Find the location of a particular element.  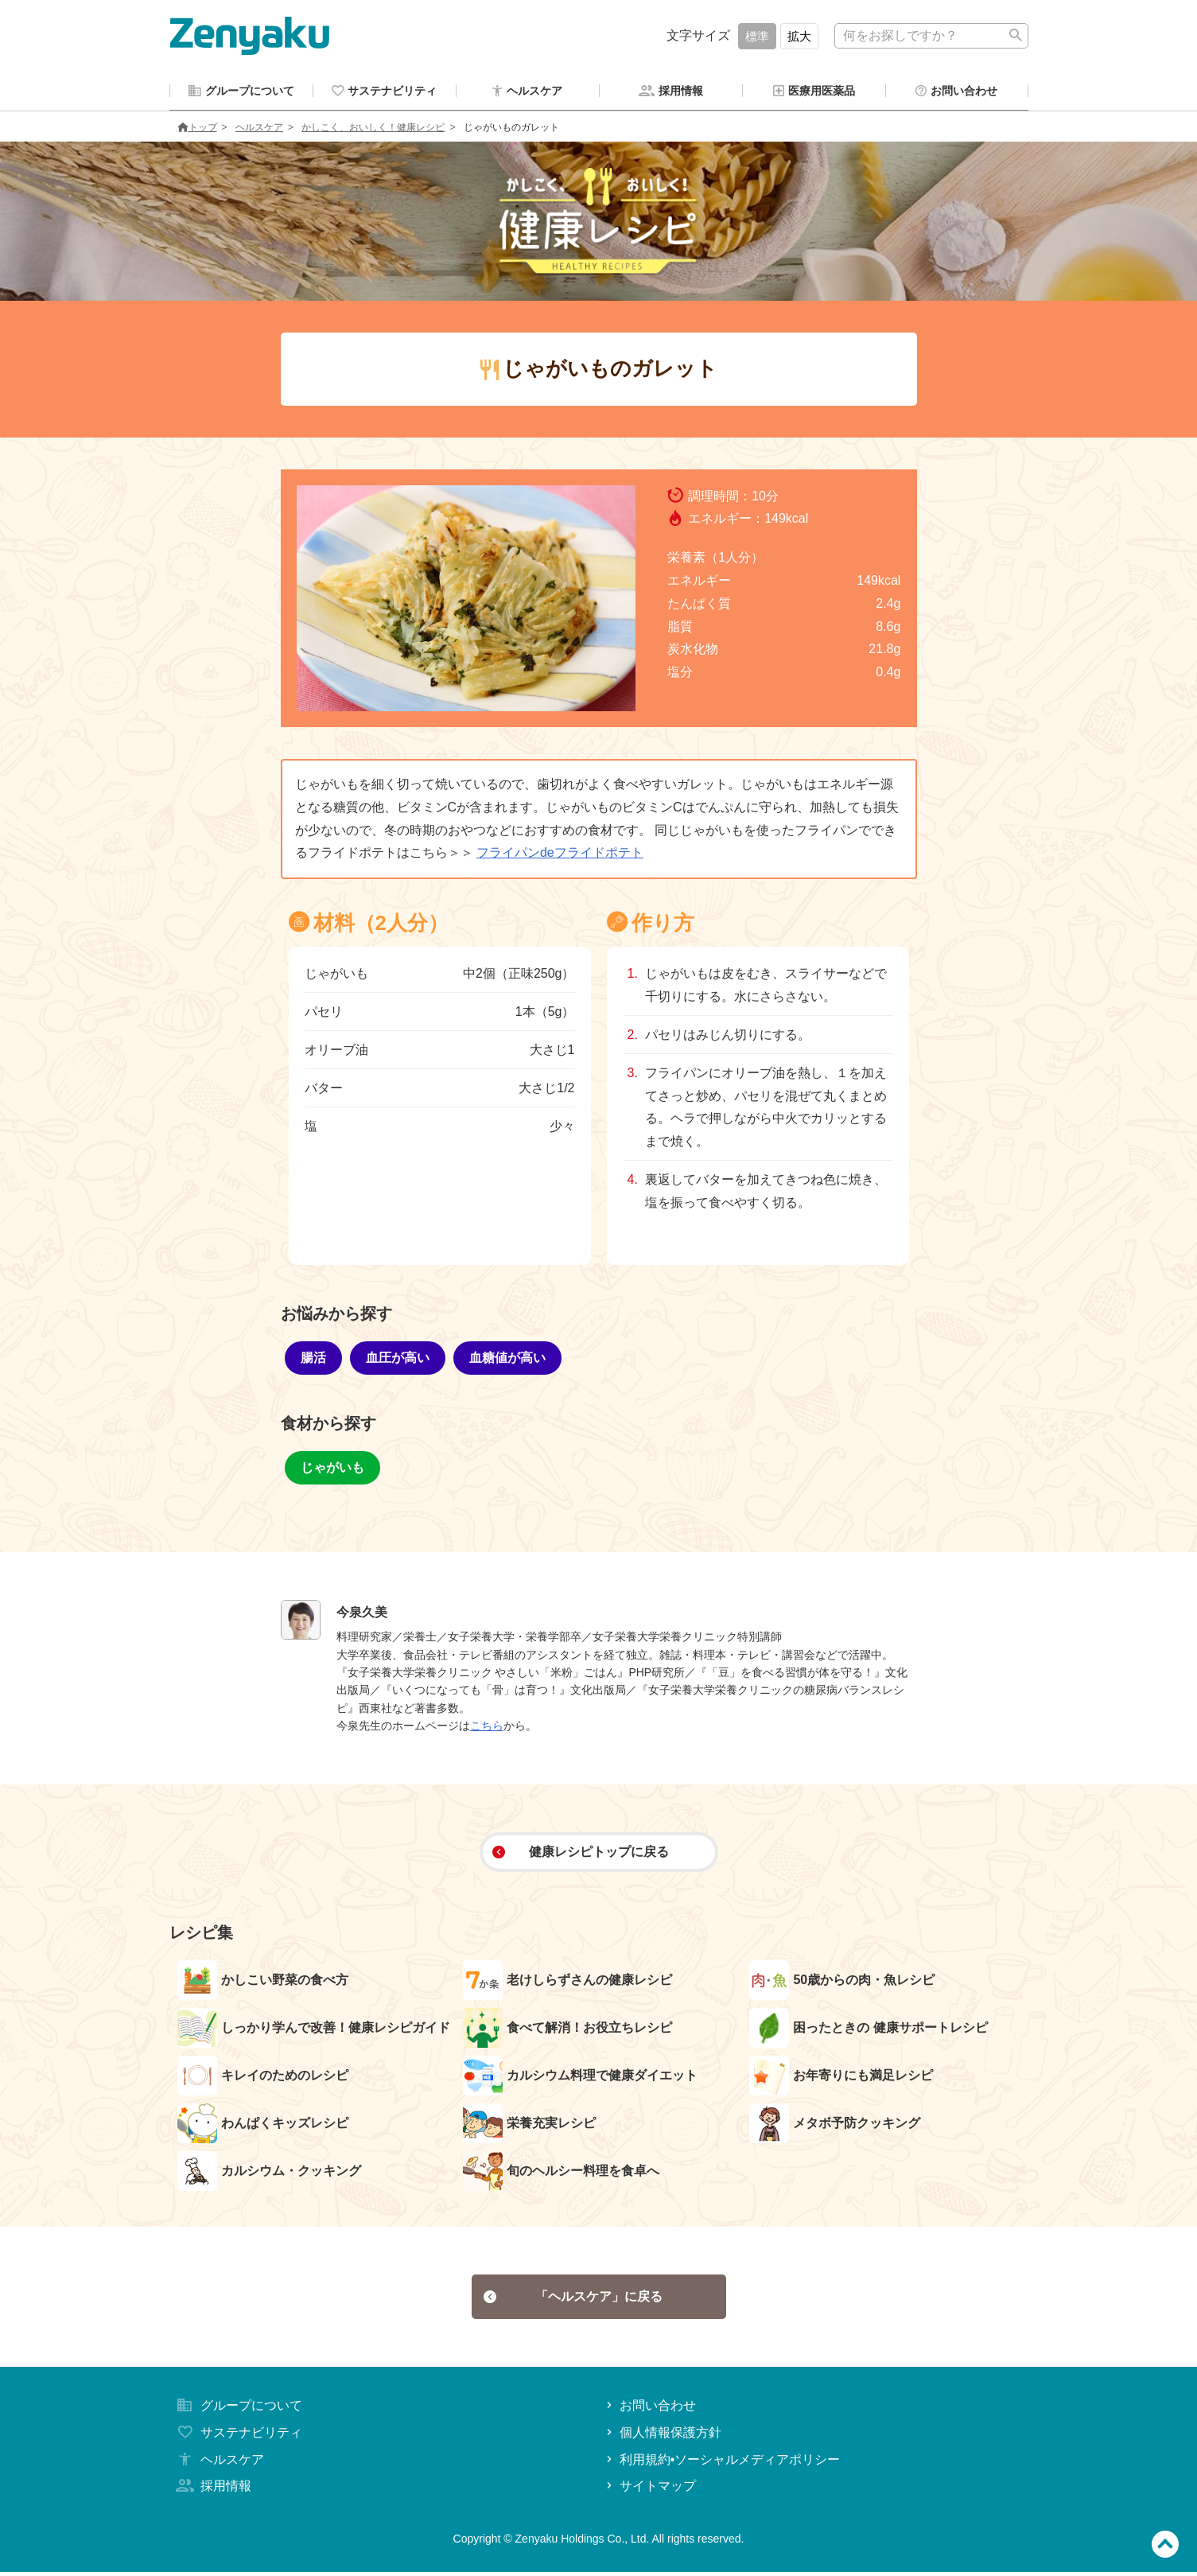

メタボ予防クッキング is located at coordinates (834, 2126).